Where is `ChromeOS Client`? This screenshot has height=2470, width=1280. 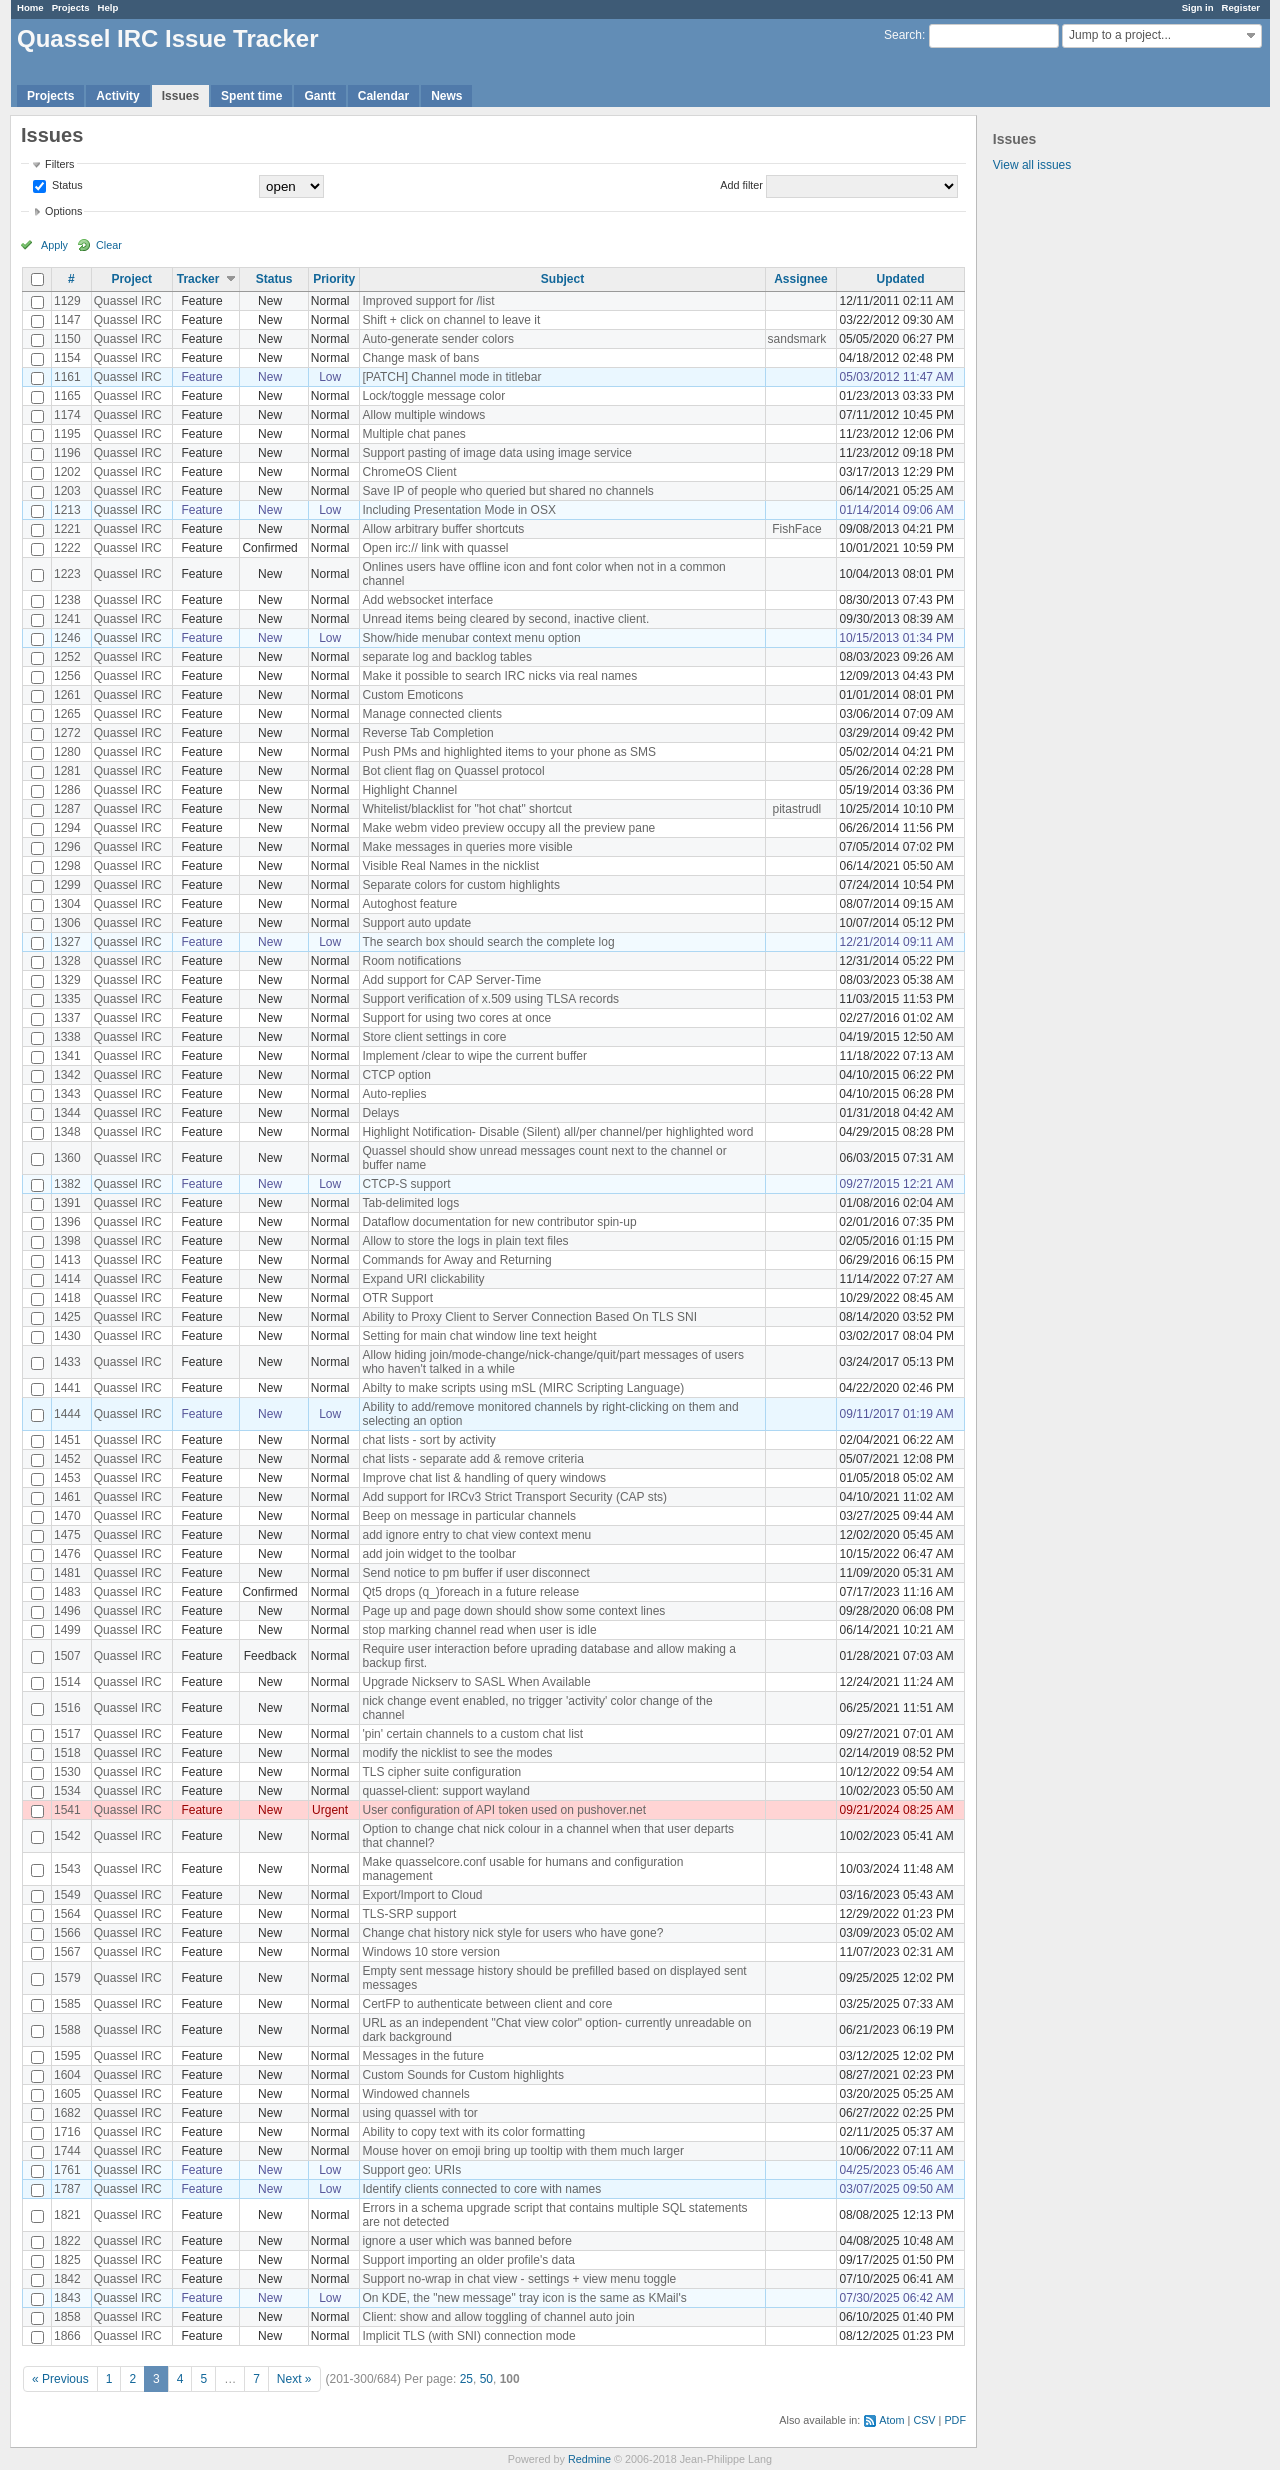
ChromeOS Client is located at coordinates (409, 472).